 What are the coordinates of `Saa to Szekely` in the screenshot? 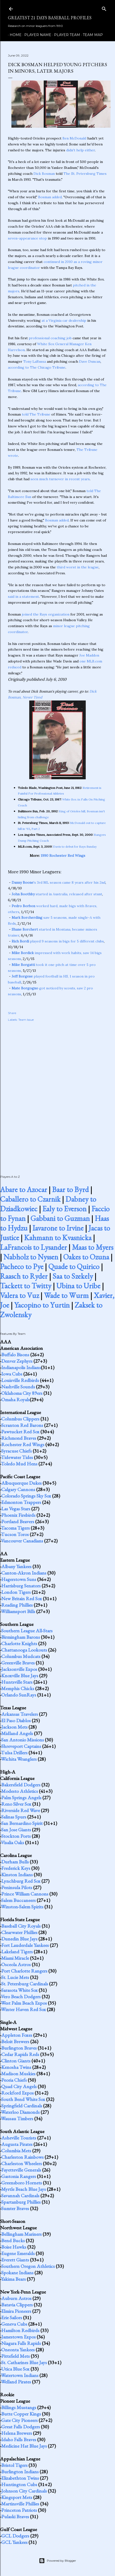 It's located at (73, 1276).